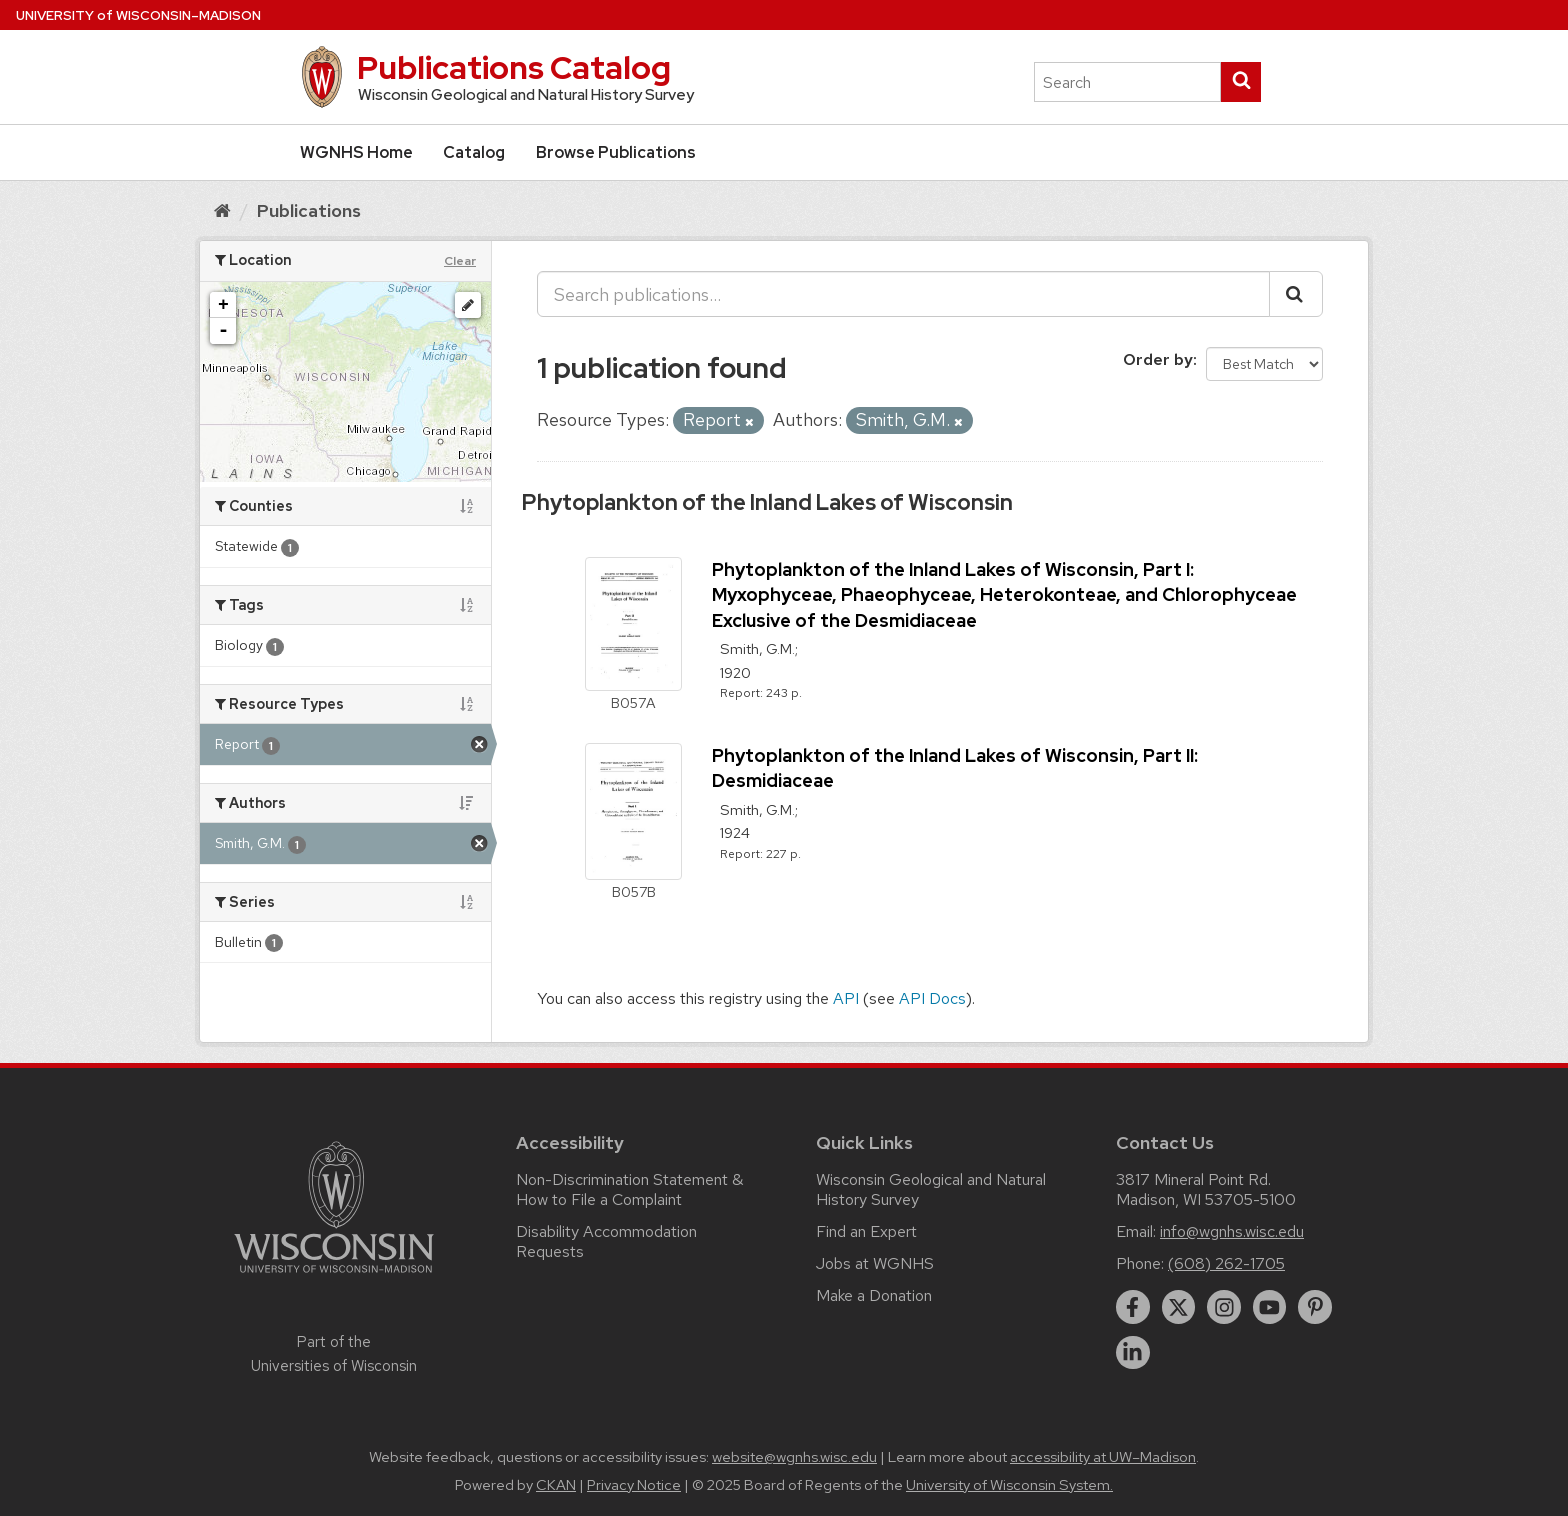 This screenshot has height=1516, width=1568. Describe the element at coordinates (1179, 1307) in the screenshot. I see `[twitter]` at that location.